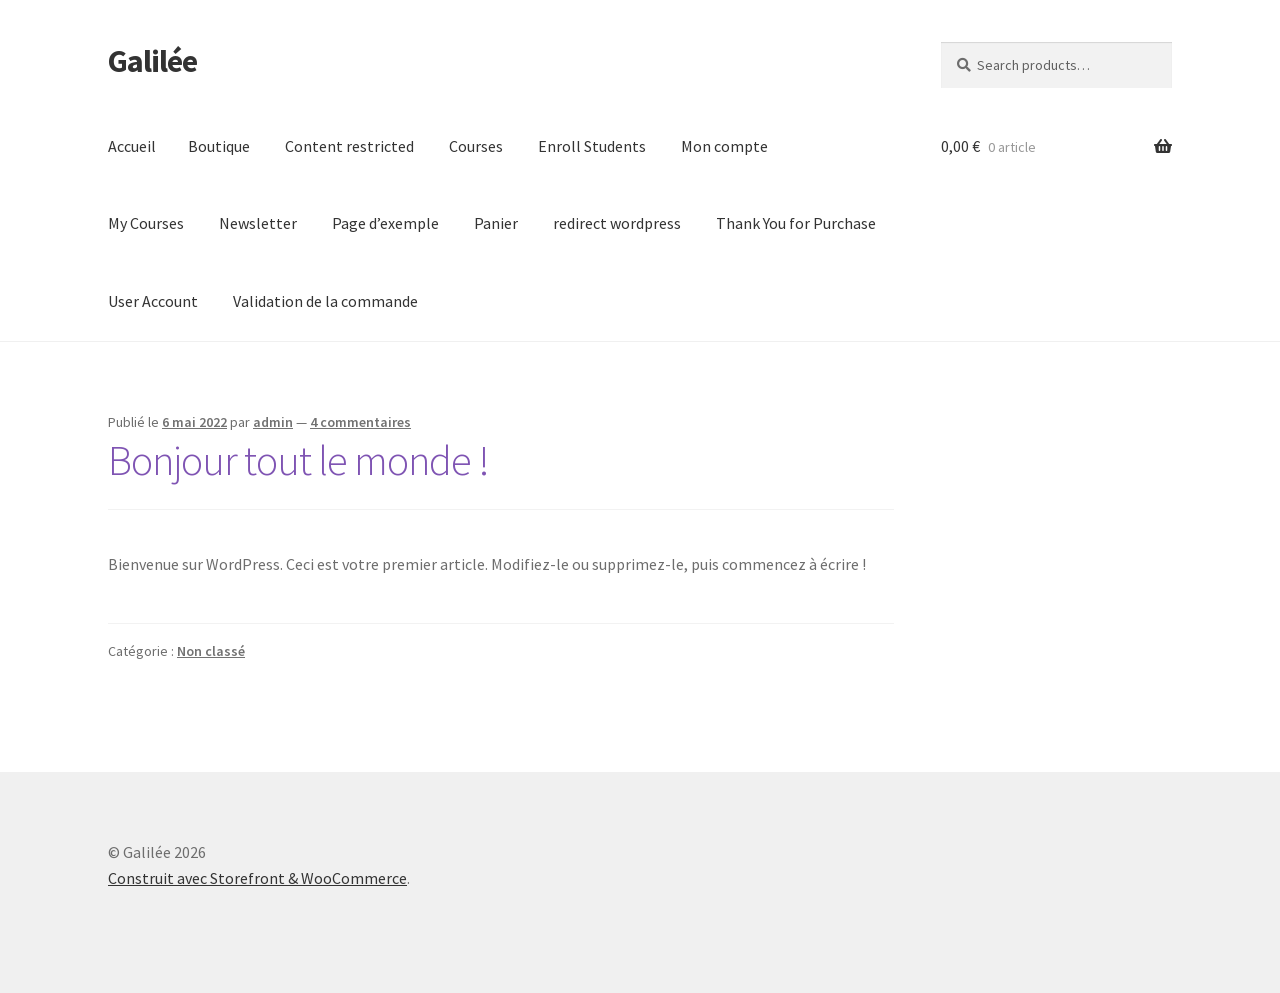 This screenshot has height=993, width=1280. I want to click on Enroll Students, so click(592, 146).